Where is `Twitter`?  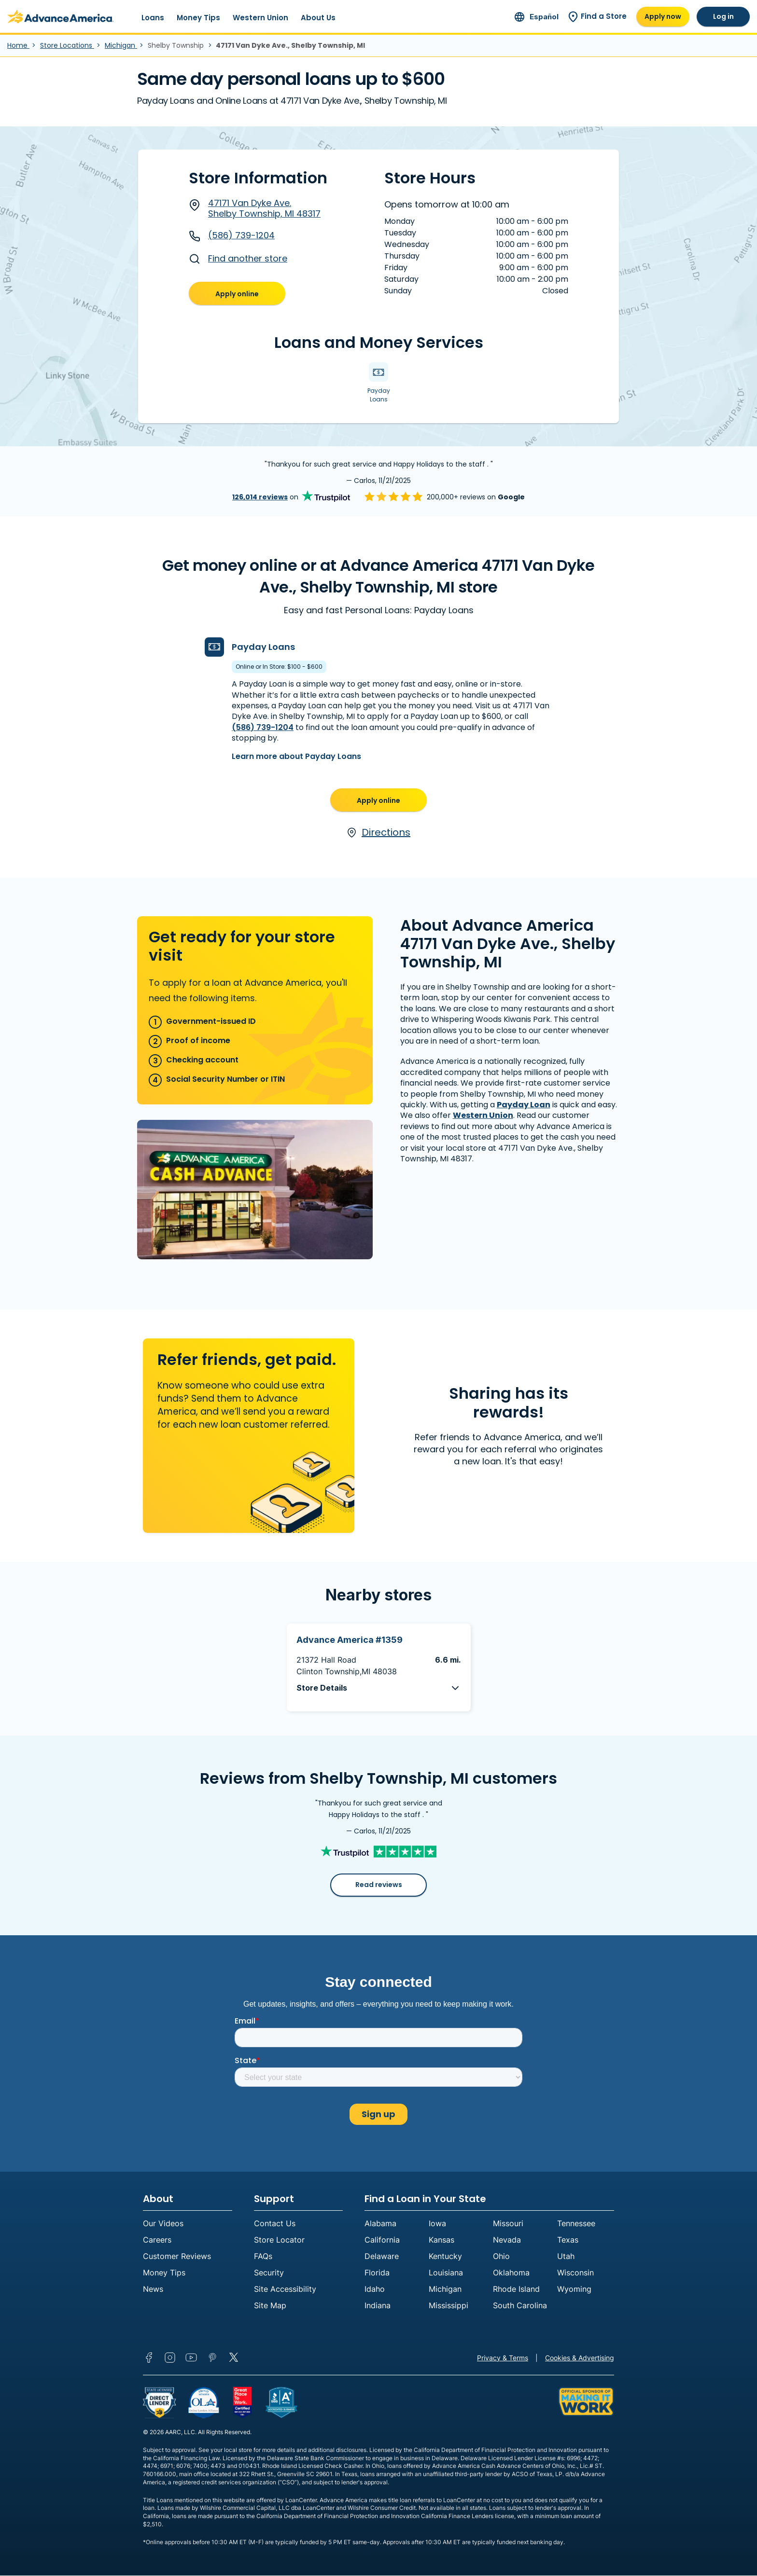 Twitter is located at coordinates (233, 2358).